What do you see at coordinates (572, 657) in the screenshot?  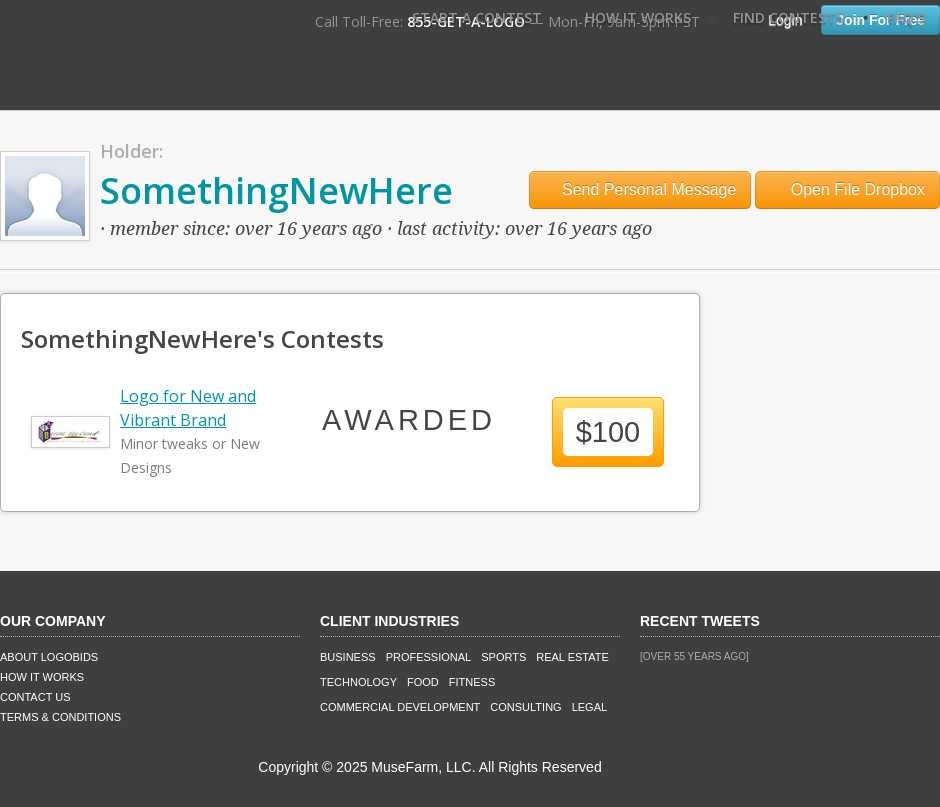 I see `Real Estate` at bounding box center [572, 657].